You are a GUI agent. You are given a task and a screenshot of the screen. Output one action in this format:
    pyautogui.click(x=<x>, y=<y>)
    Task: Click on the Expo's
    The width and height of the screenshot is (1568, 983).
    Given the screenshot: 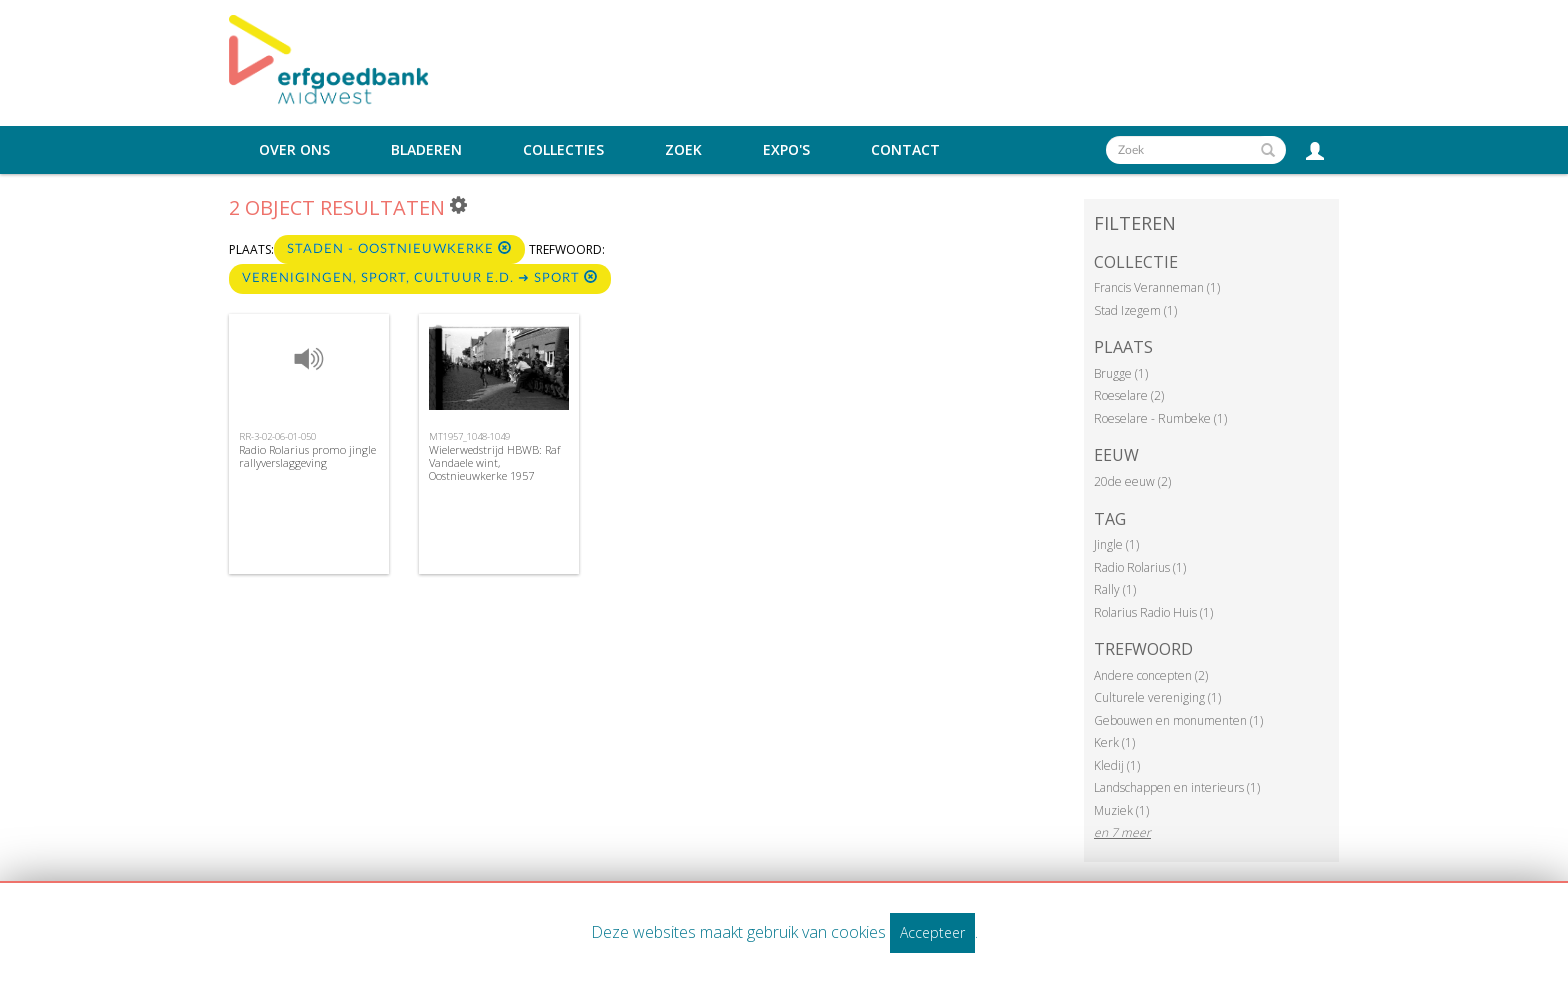 What is the action you would take?
    pyautogui.click(x=786, y=150)
    